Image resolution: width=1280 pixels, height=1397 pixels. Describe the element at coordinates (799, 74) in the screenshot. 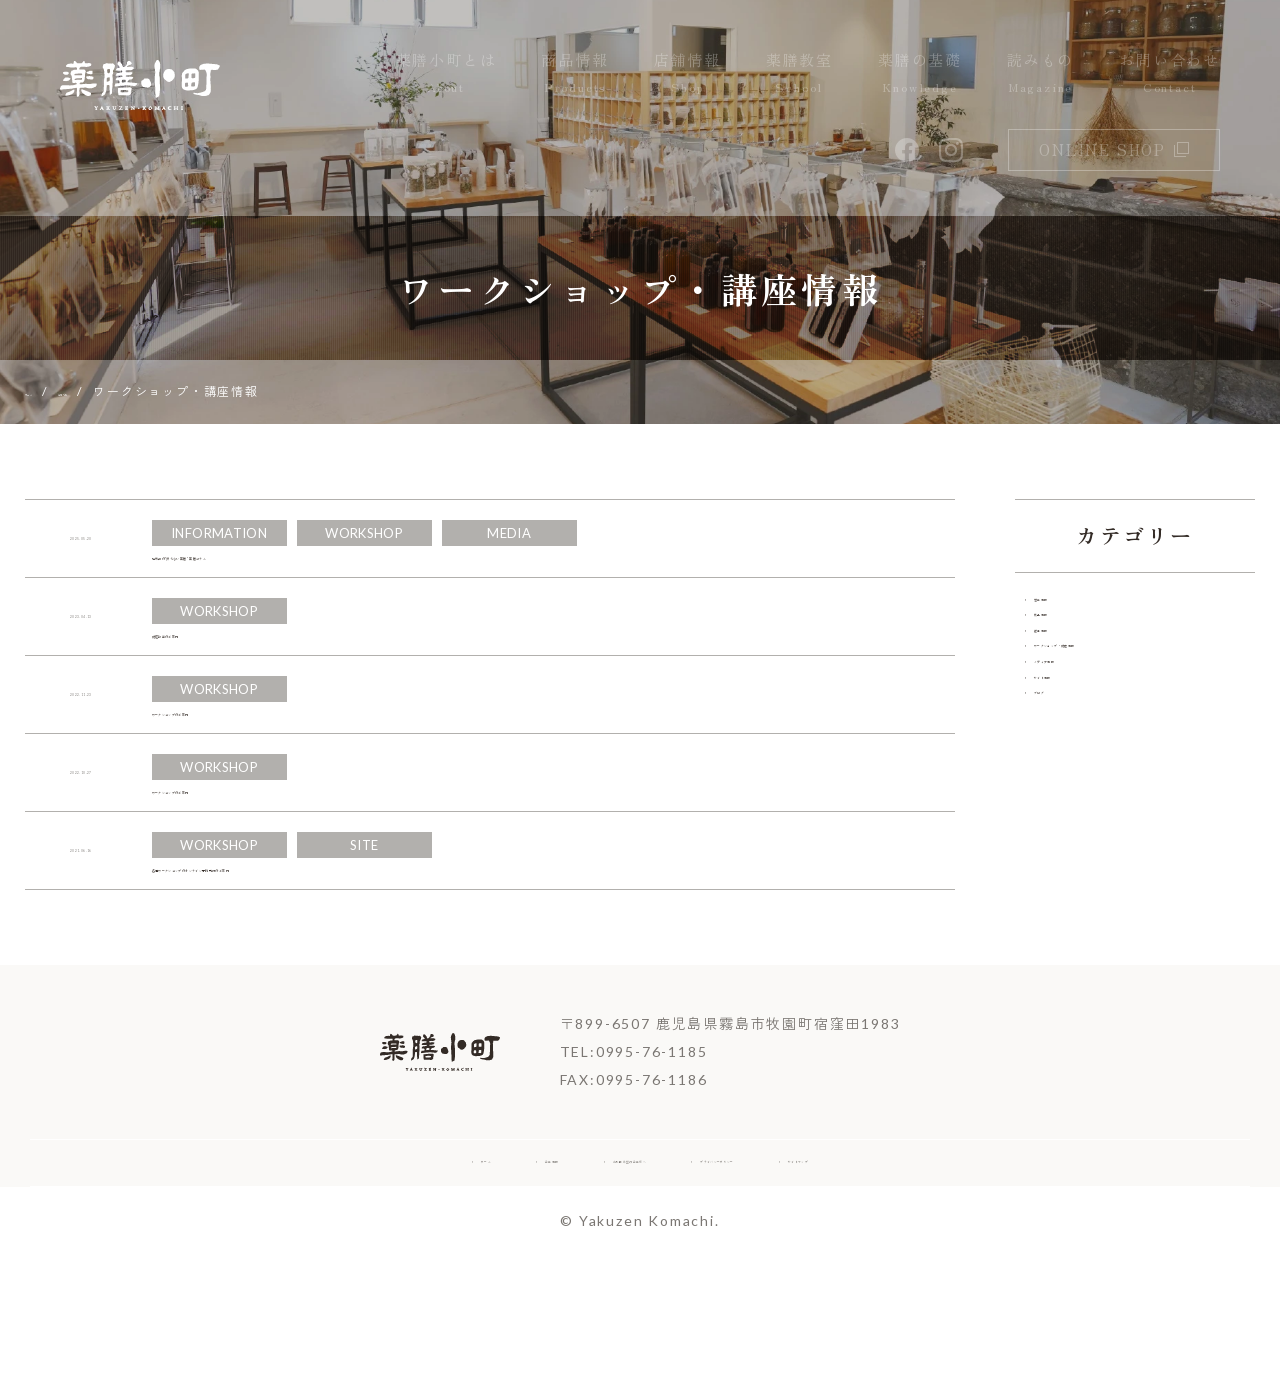

I see `薬膳教室` at that location.